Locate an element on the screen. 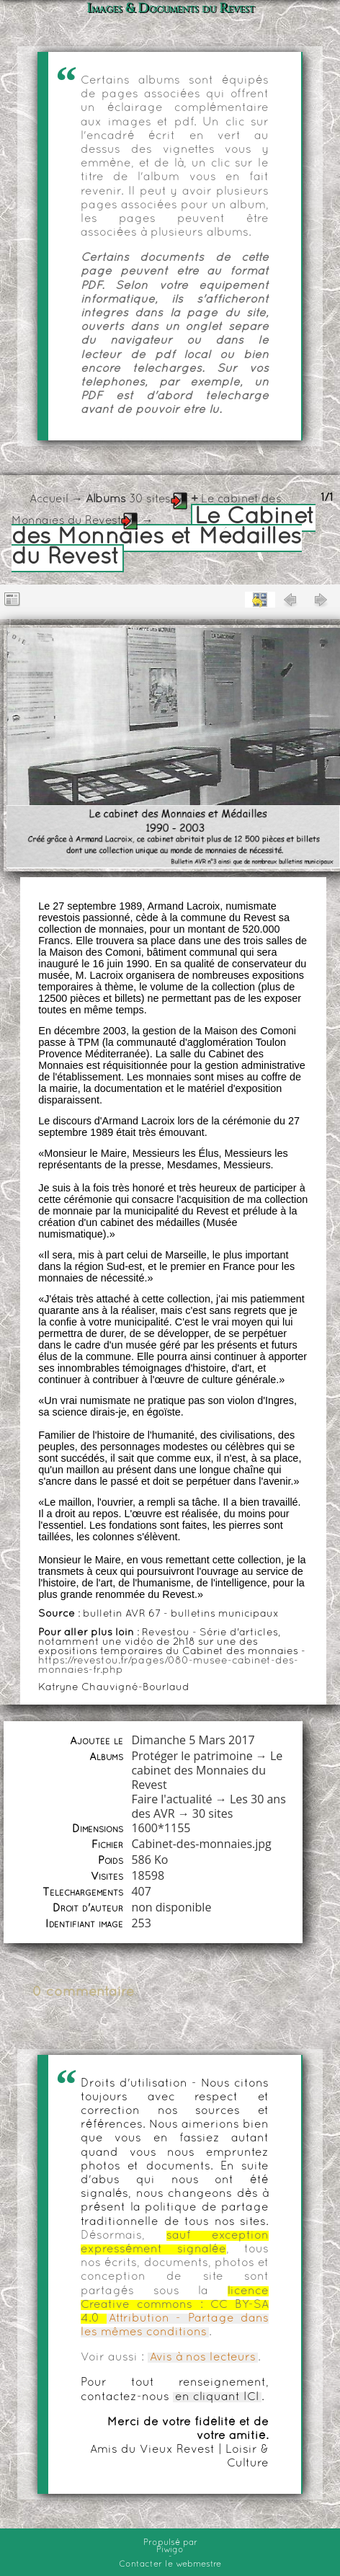 This screenshot has width=340, height=2576. Contacter le webmestre is located at coordinates (170, 2564).